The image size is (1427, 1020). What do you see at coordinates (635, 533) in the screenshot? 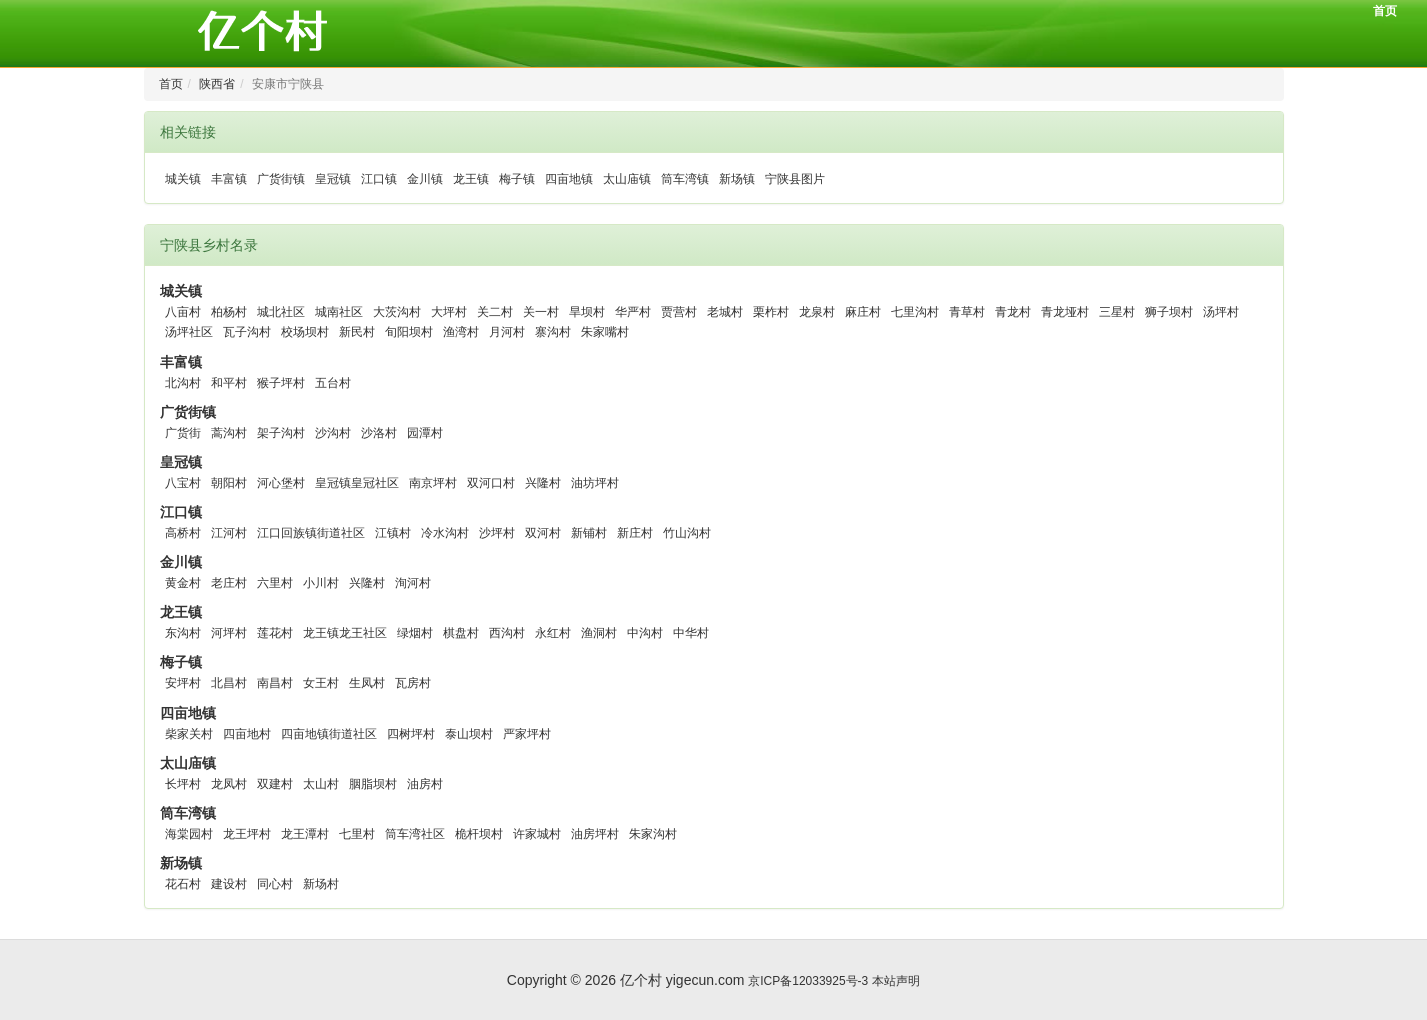
I see `新庄村` at bounding box center [635, 533].